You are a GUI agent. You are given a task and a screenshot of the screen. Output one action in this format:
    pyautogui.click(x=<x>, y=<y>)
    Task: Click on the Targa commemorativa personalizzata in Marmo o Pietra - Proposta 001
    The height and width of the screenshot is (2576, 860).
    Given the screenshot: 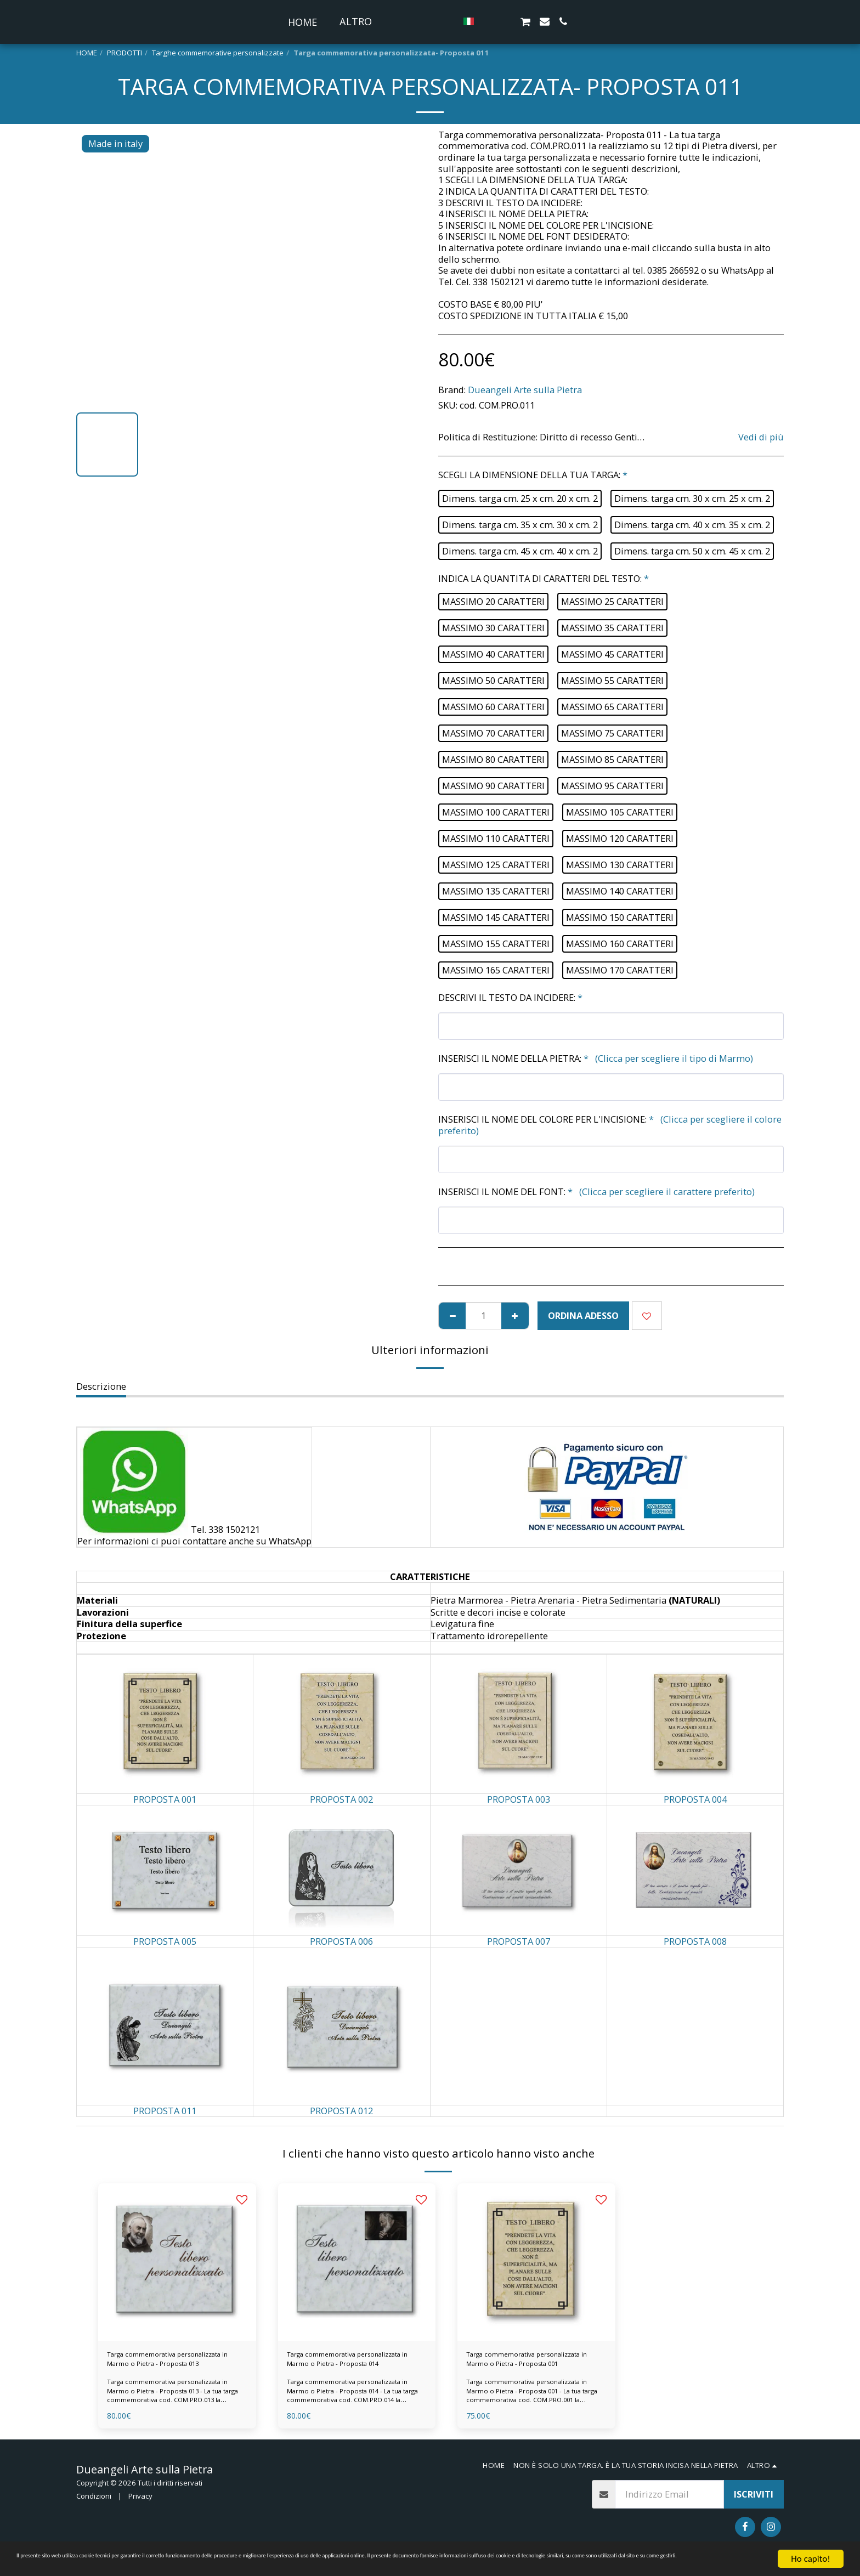 What is the action you would take?
    pyautogui.click(x=523, y=2363)
    